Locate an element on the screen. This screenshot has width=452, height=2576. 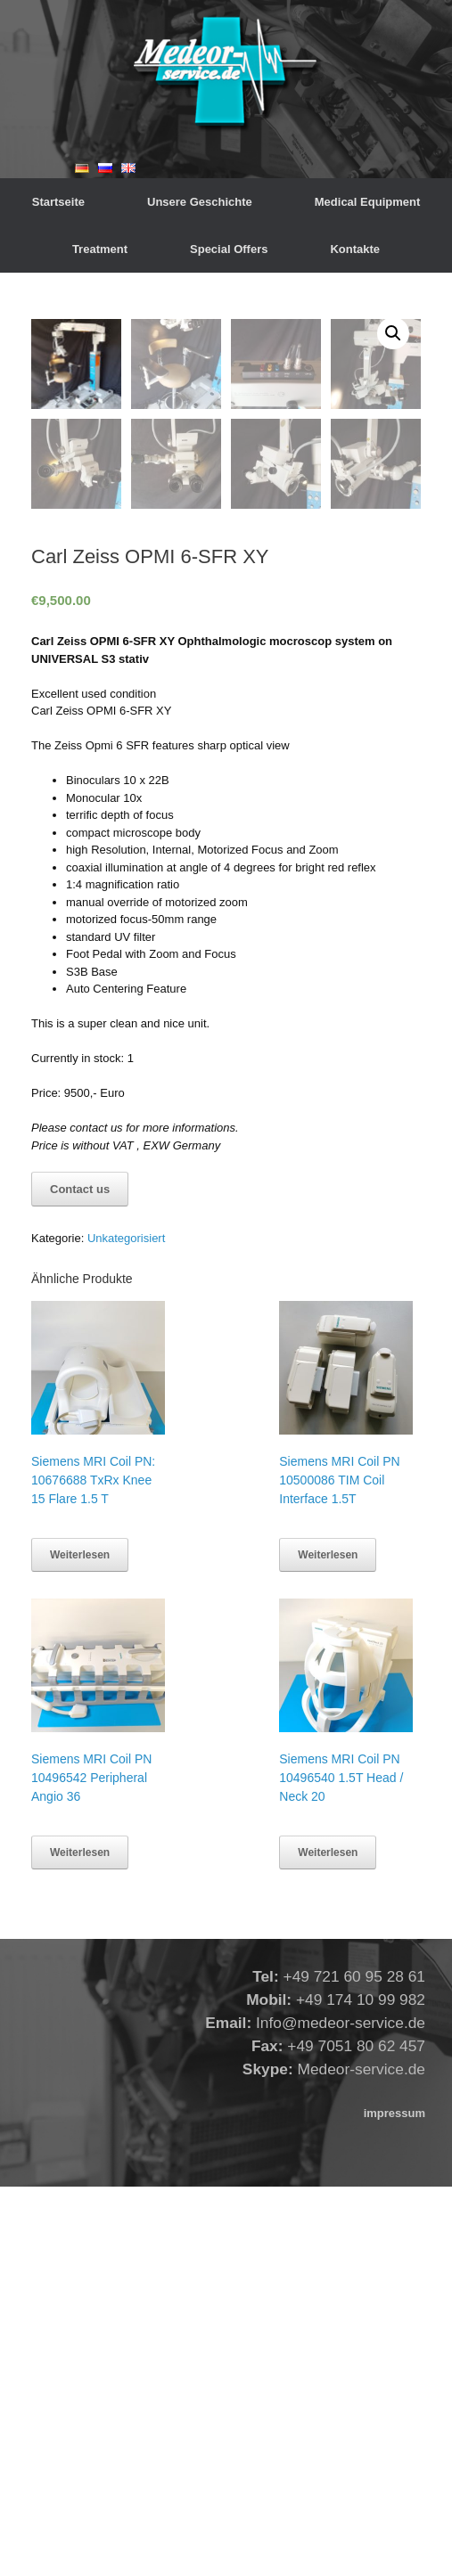
Treatment is located at coordinates (99, 249).